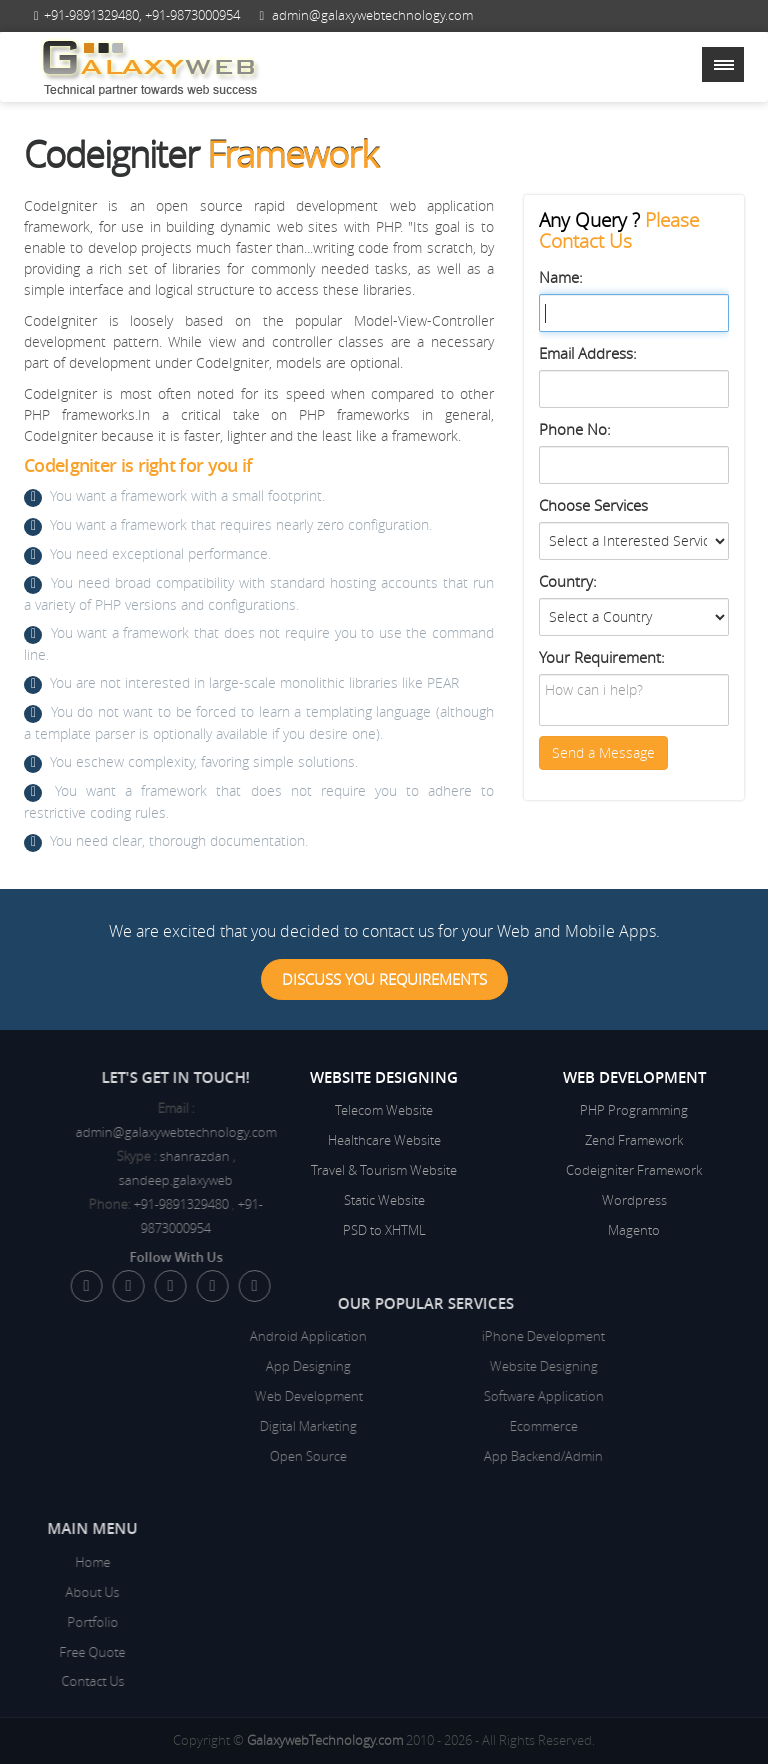 This screenshot has height=1764, width=768. Describe the element at coordinates (634, 1230) in the screenshot. I see `Magento` at that location.